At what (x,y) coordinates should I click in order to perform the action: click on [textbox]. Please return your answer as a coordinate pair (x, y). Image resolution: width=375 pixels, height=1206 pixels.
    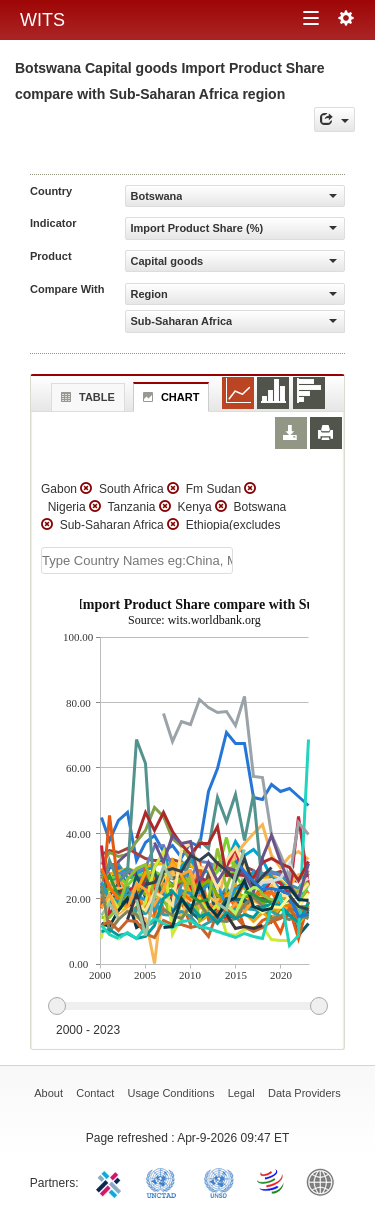
    Looking at the image, I should click on (137, 560).